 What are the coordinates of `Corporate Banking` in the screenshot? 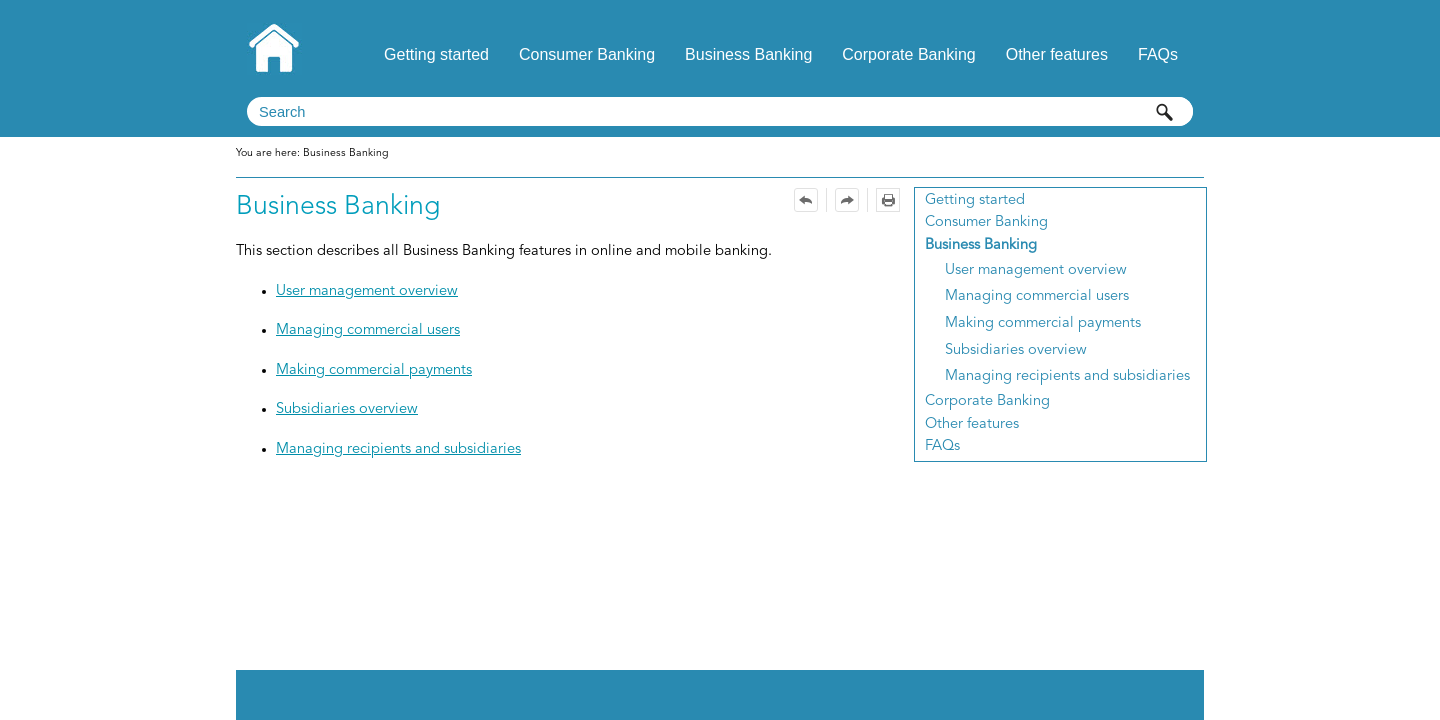 It's located at (908, 54).